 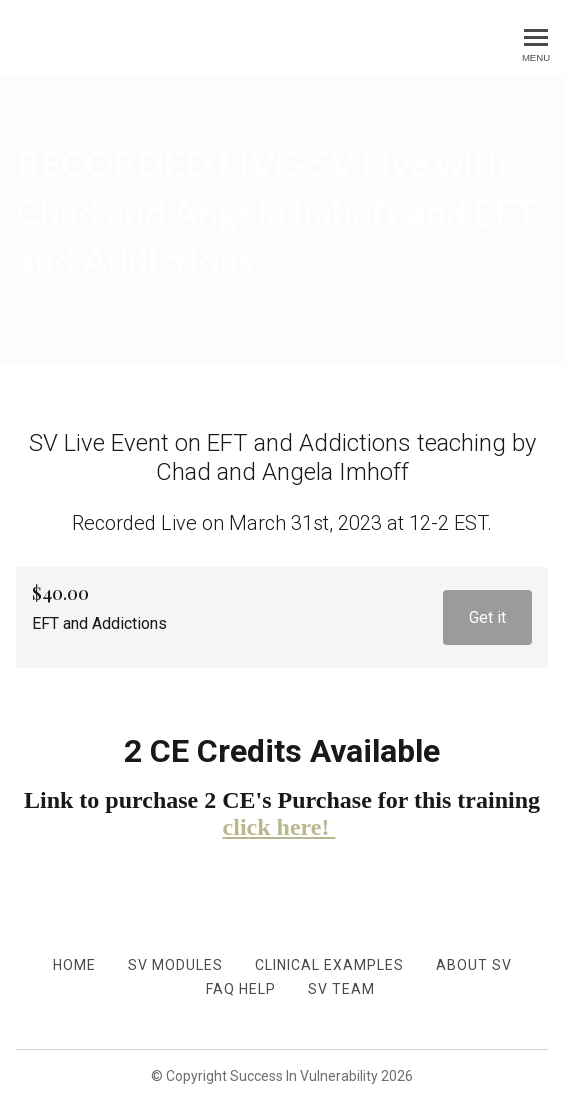 I want to click on Clinical Examples, so click(x=329, y=965).